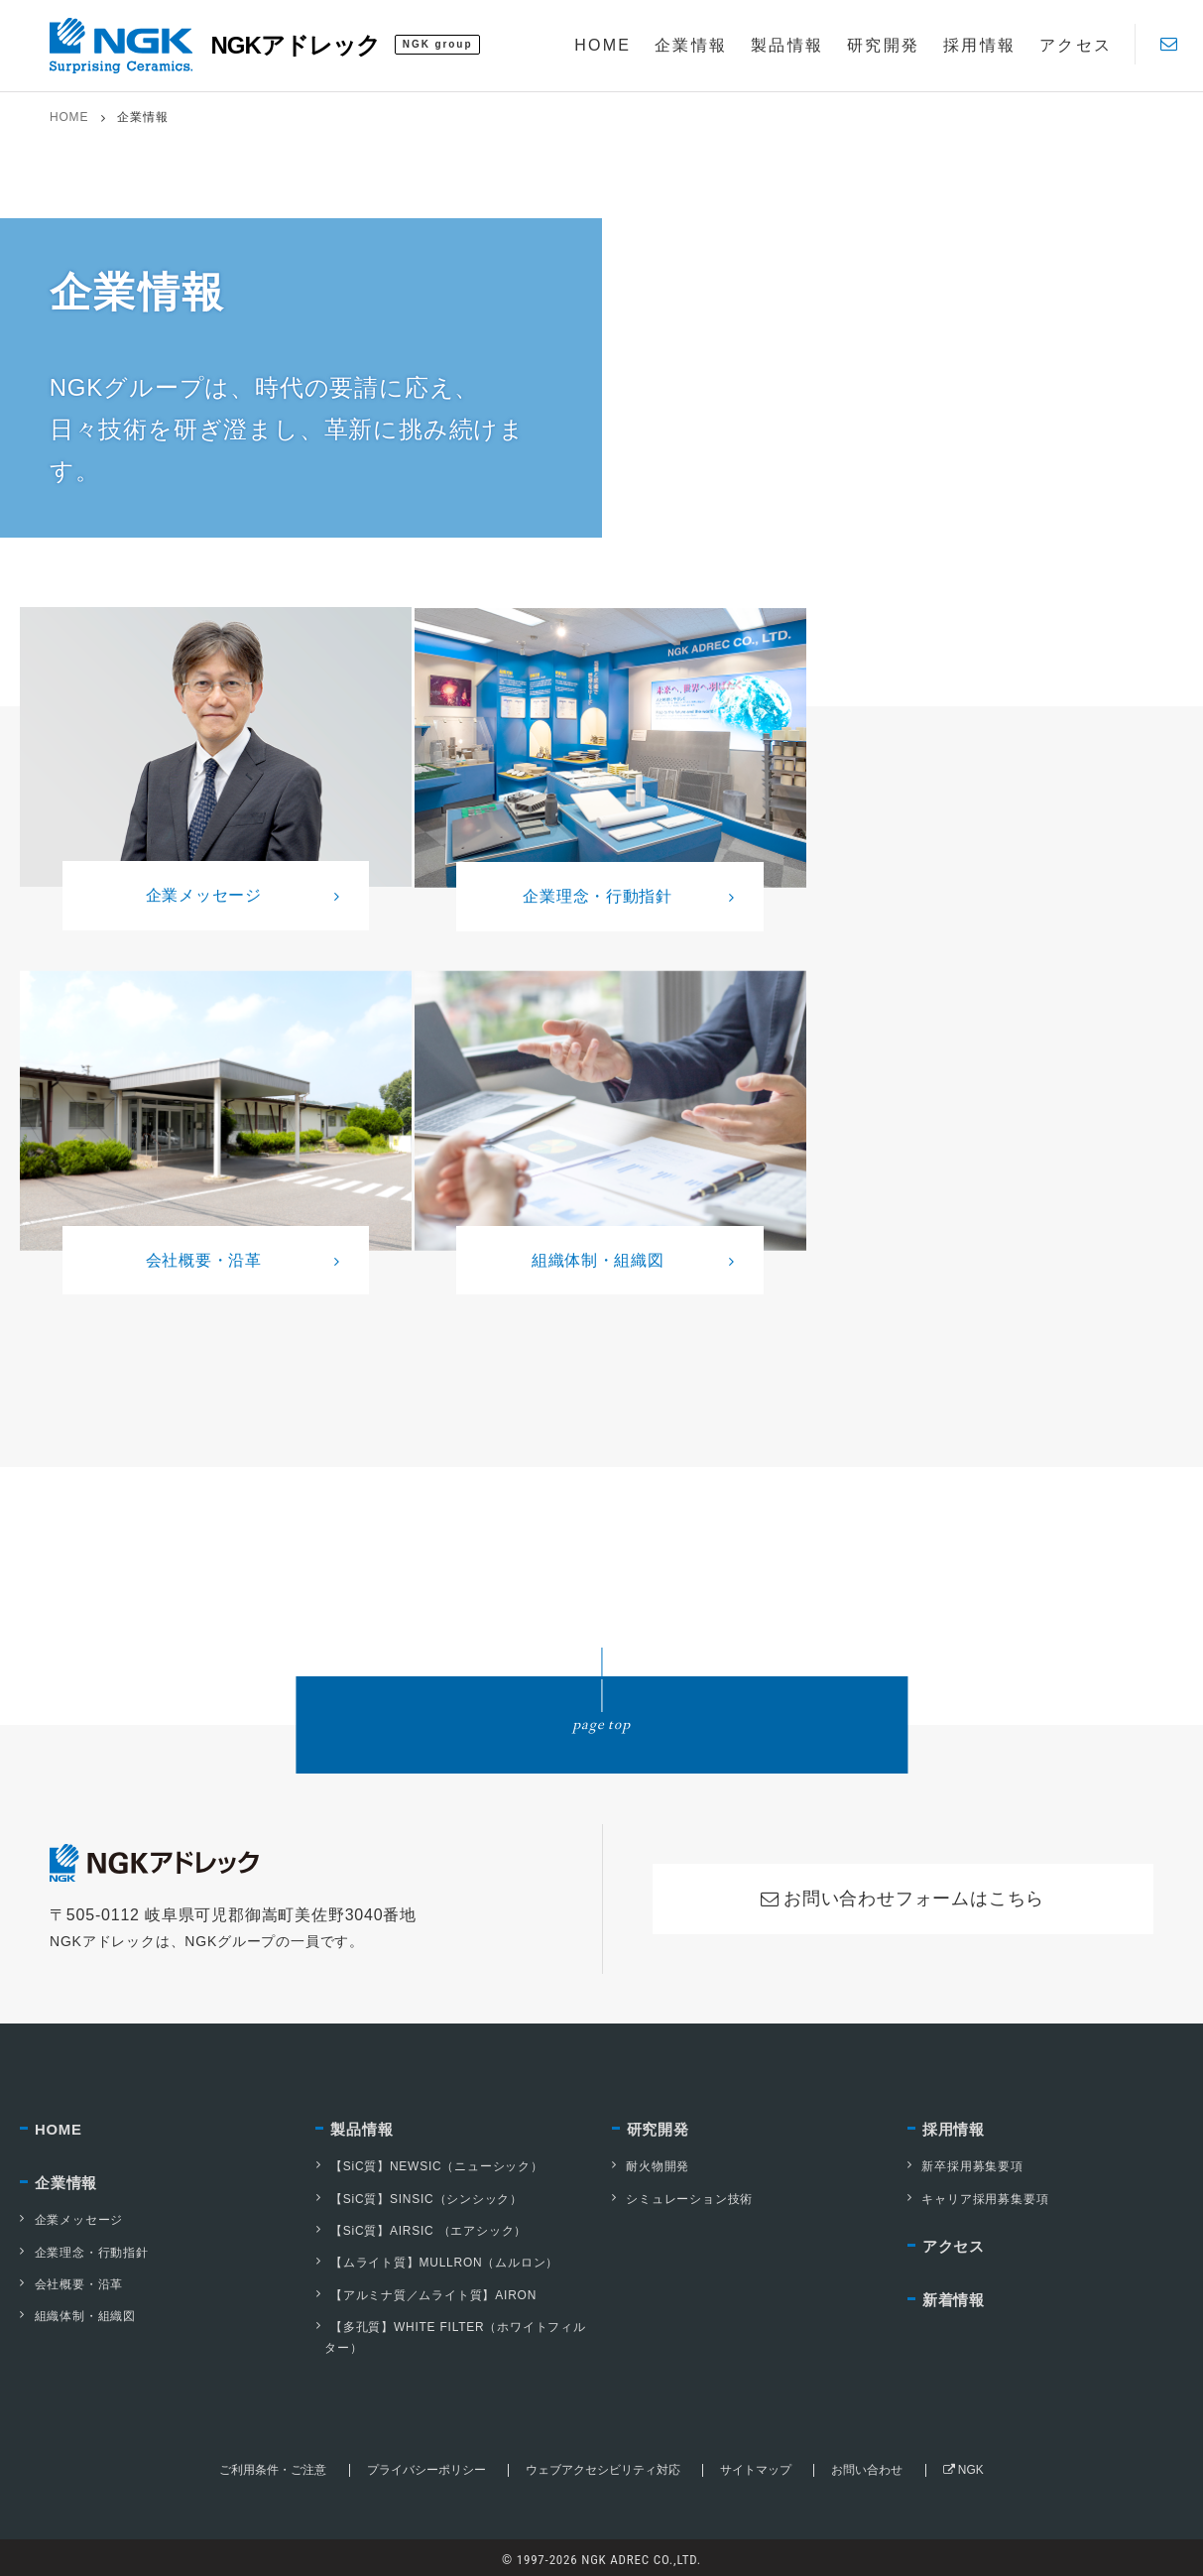 This screenshot has width=1203, height=2576. Describe the element at coordinates (436, 2258) in the screenshot. I see `【ムライト質】MULLRON（ムルロン）` at that location.